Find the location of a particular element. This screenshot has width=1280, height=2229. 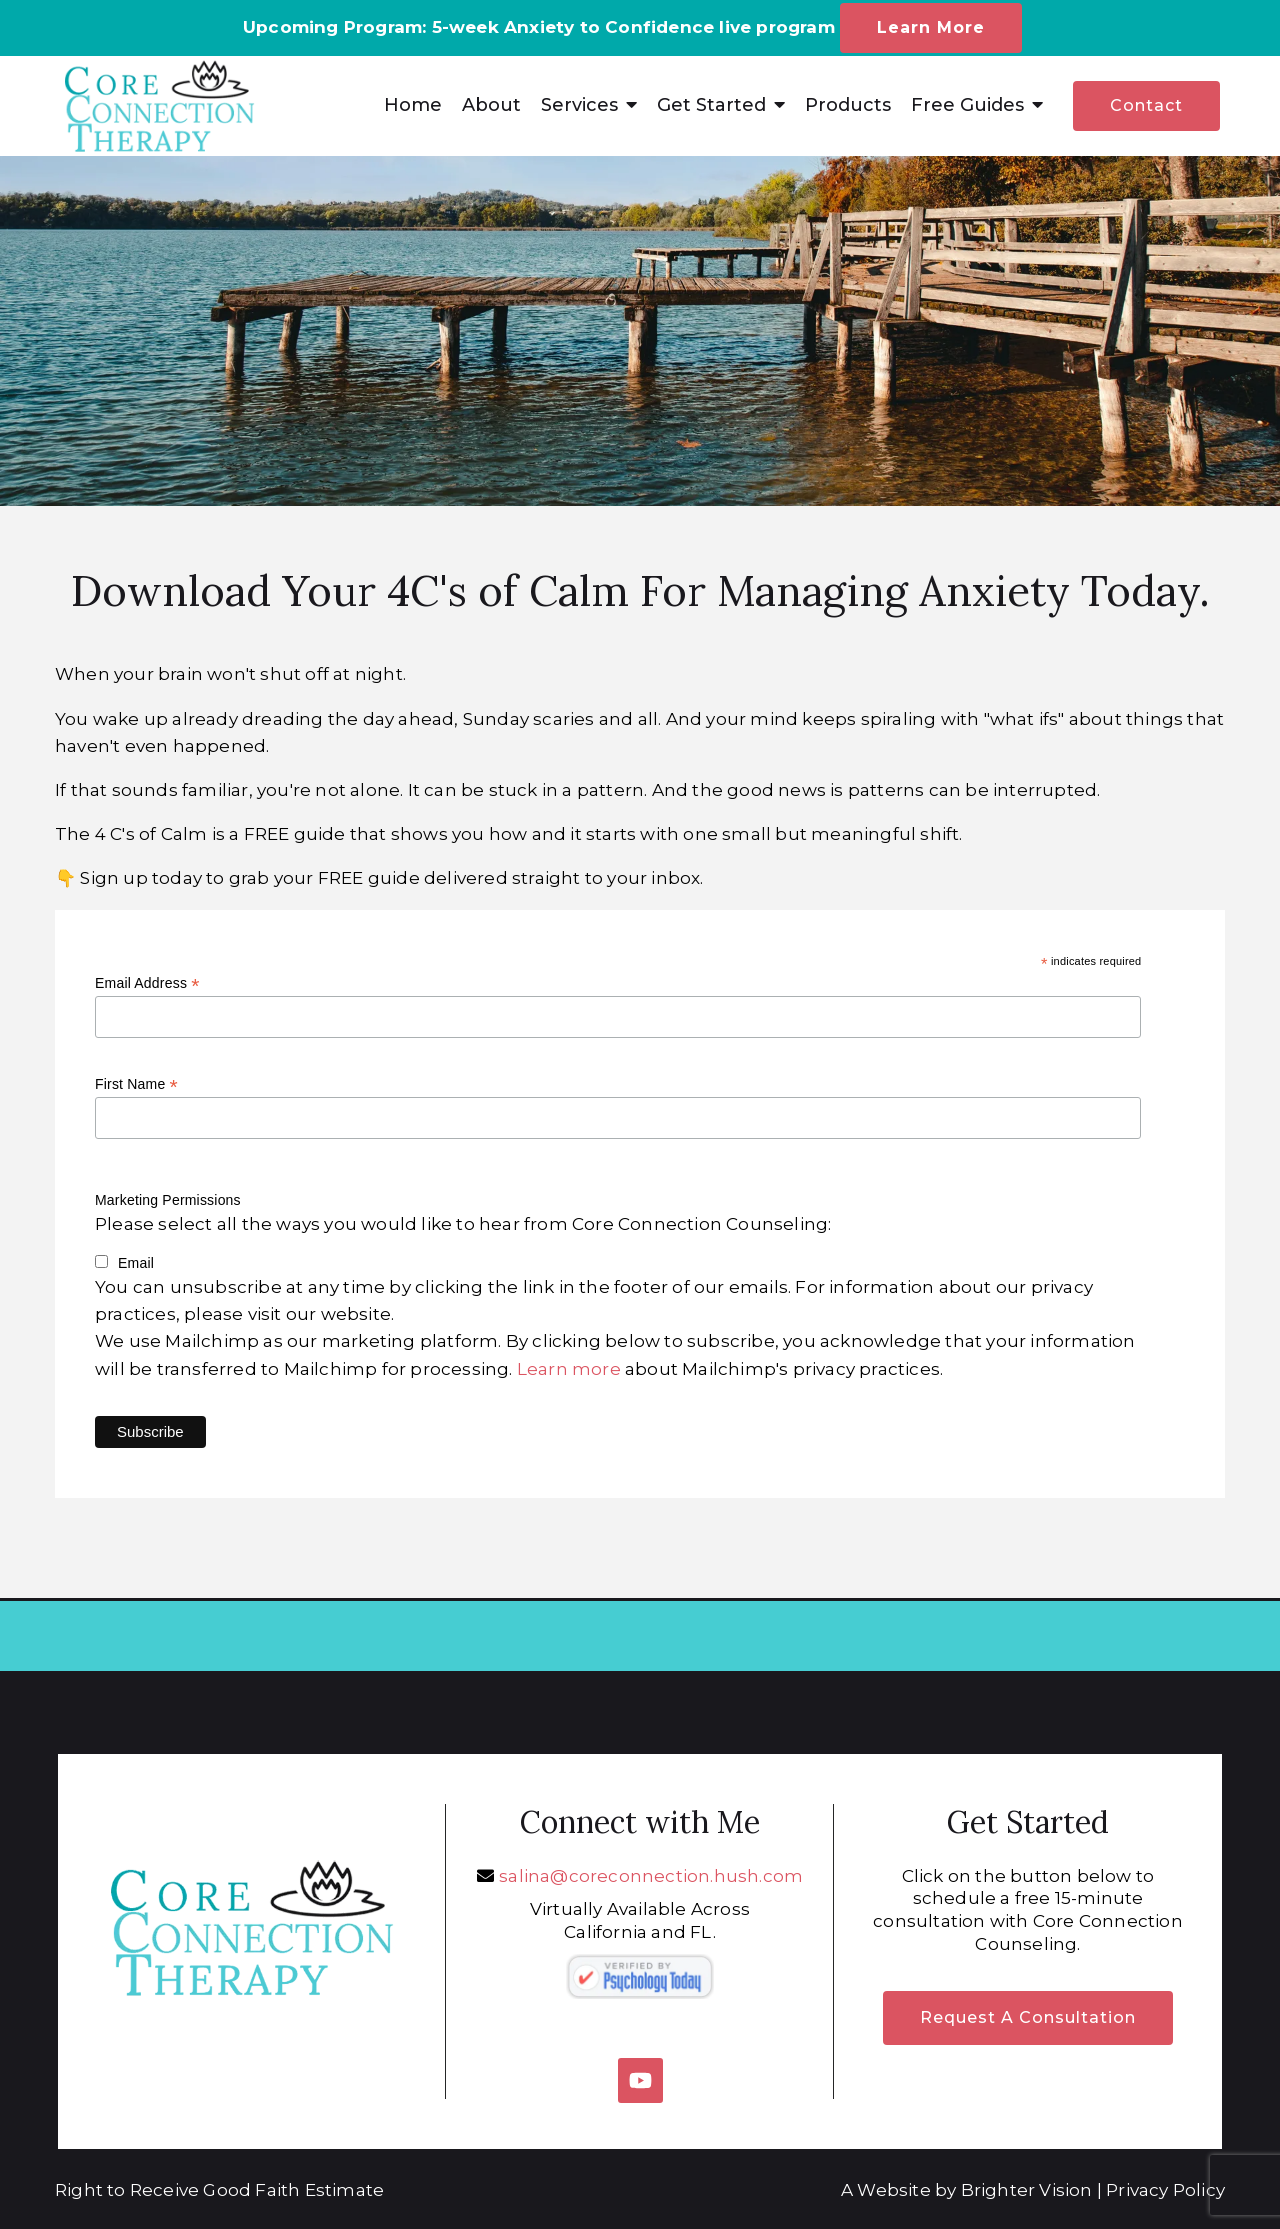

salina@coreconnection.hush.com is located at coordinates (651, 1876).